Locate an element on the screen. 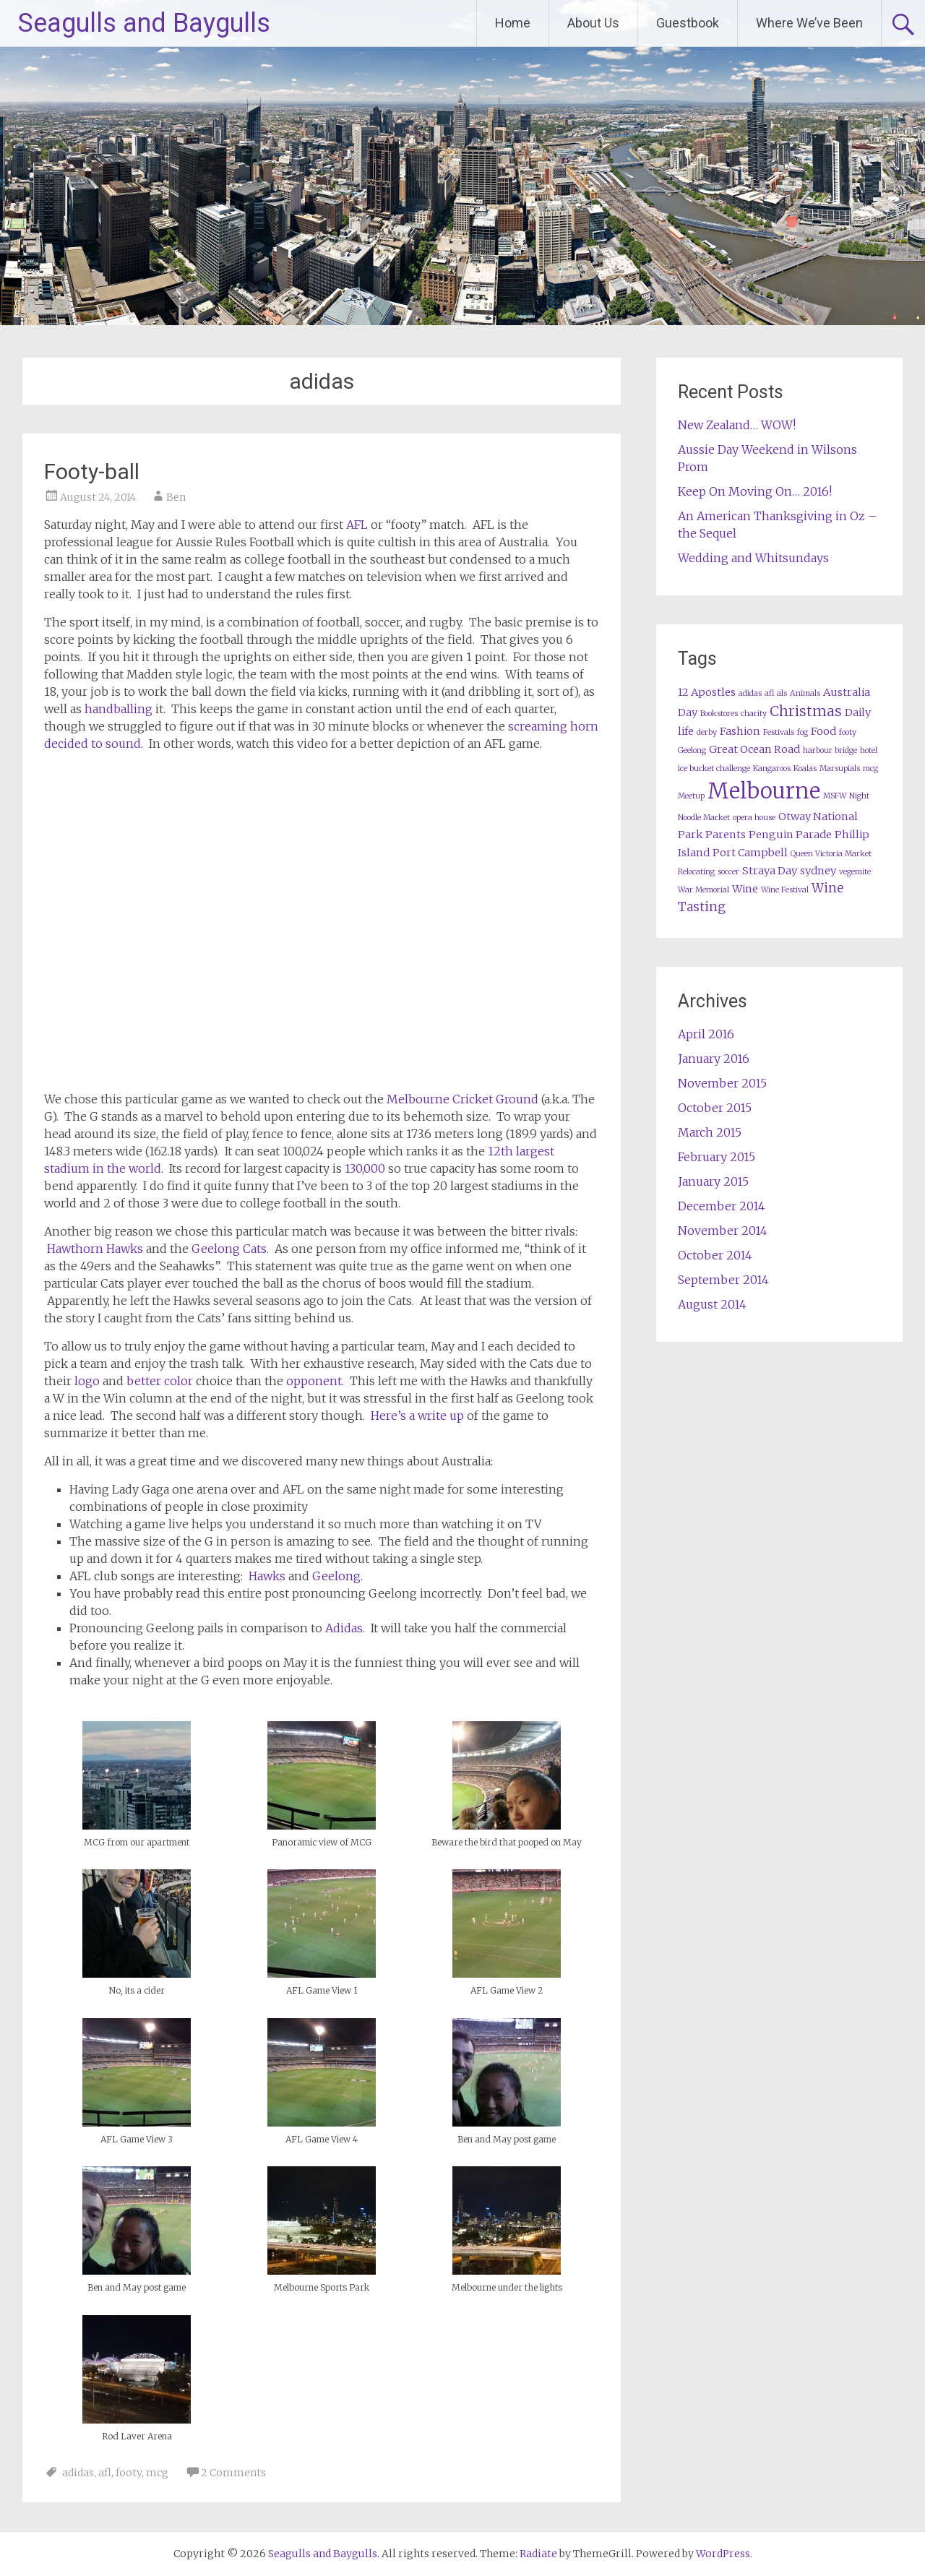  vegemite [vegemite (1 item)] is located at coordinates (855, 871).